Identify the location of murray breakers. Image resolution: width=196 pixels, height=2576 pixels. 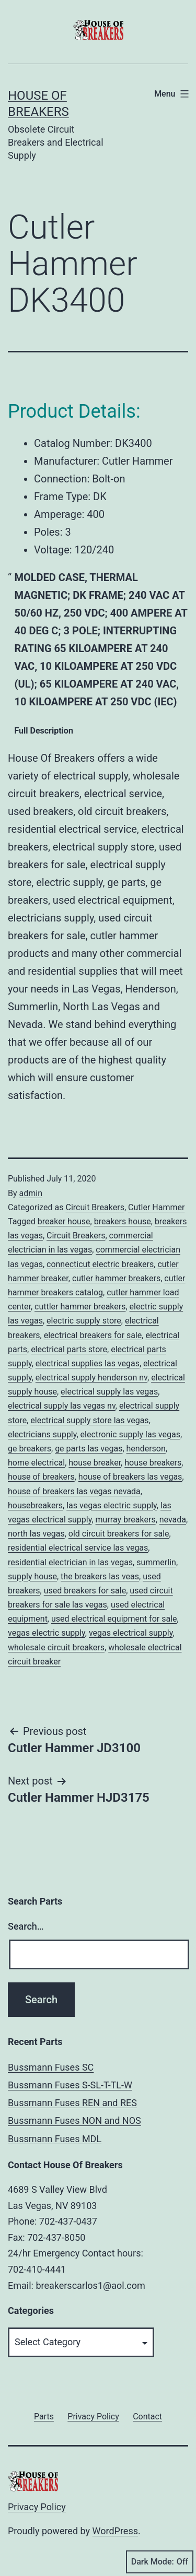
(126, 1520).